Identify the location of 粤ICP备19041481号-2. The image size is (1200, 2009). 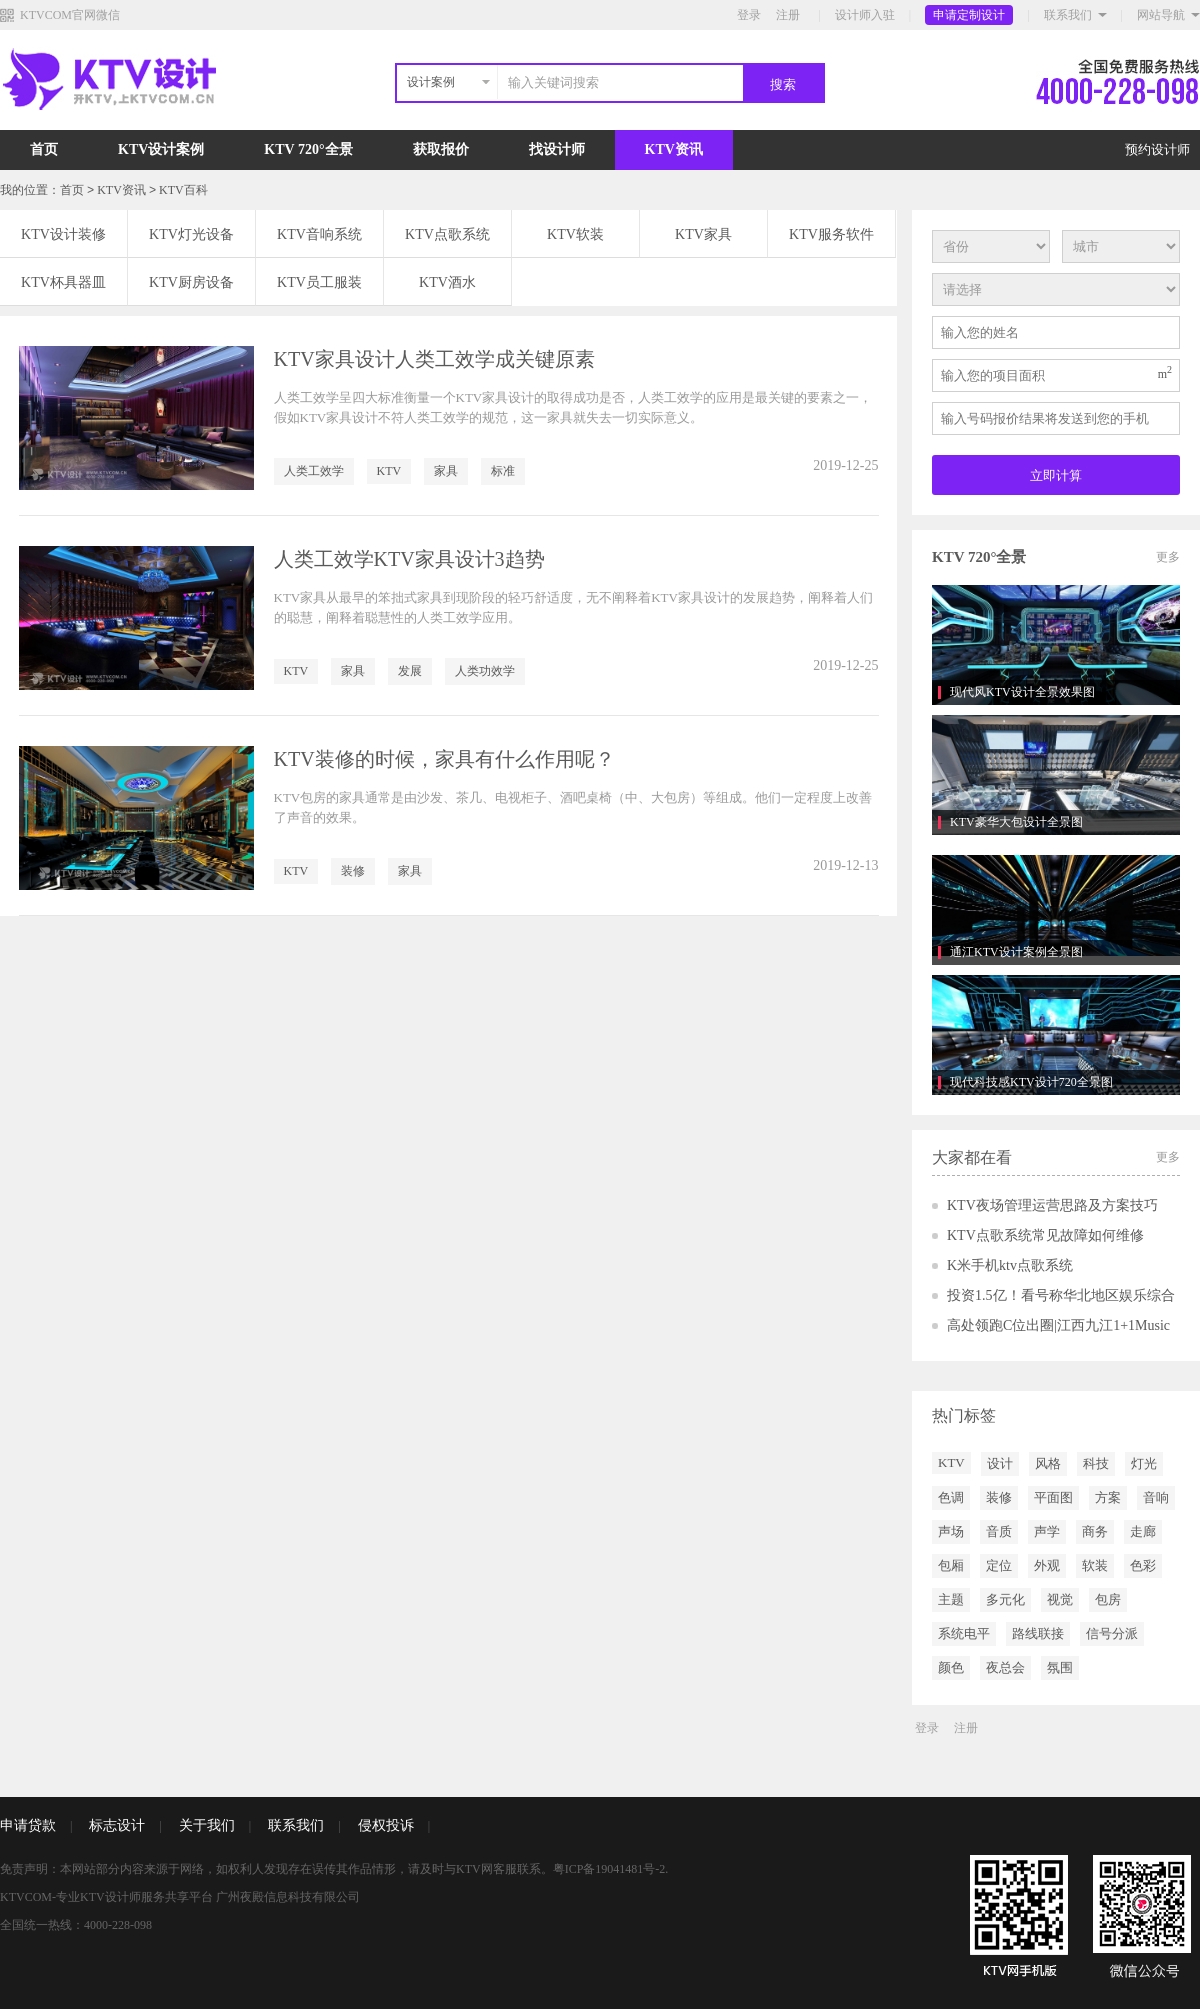
(609, 1869).